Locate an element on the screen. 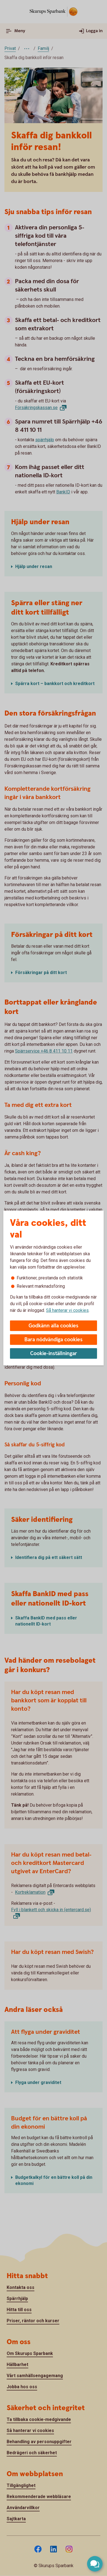  Cookie-inställningar is located at coordinates (53, 1353).